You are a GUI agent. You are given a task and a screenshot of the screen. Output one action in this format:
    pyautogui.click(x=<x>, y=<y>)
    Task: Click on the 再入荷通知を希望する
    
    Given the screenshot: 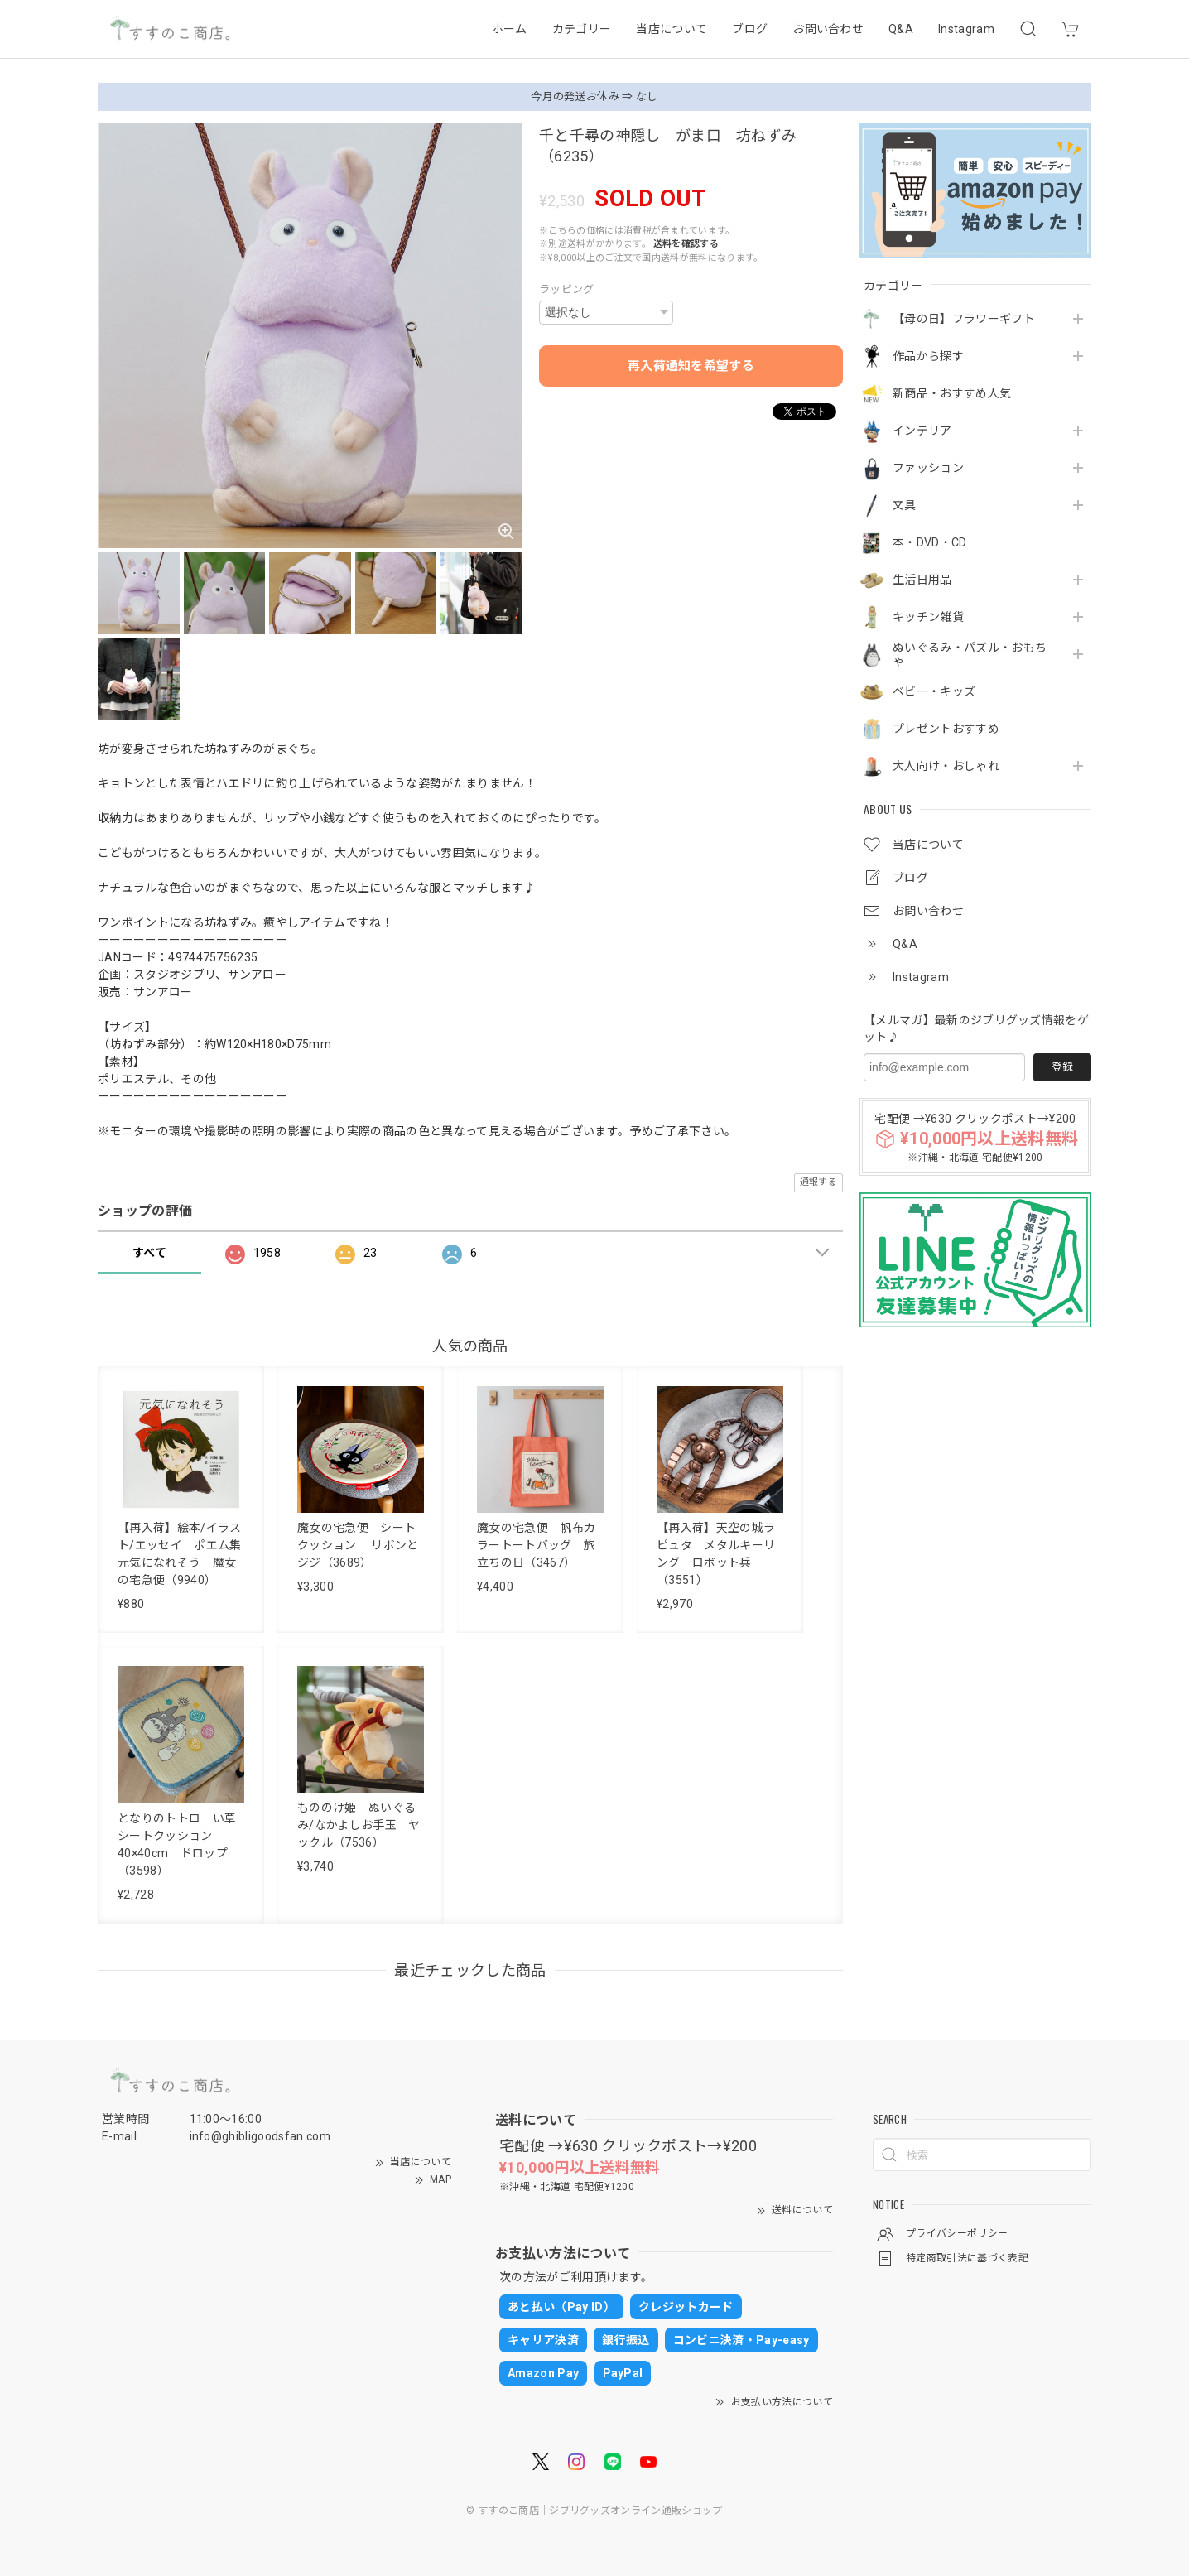 What is the action you would take?
    pyautogui.click(x=691, y=366)
    